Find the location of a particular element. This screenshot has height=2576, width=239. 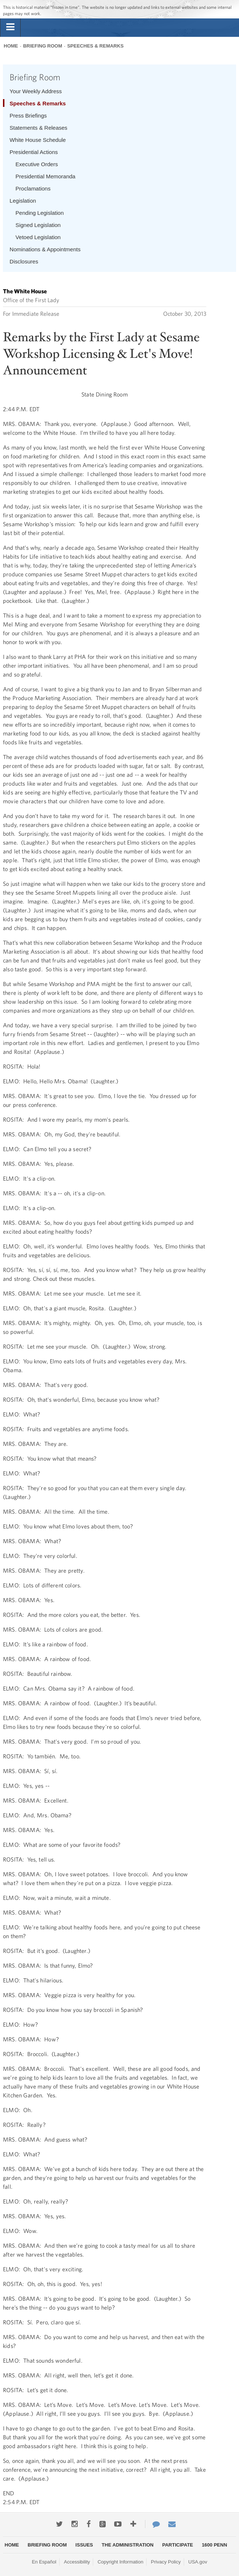

Press Briefings is located at coordinates (28, 115).